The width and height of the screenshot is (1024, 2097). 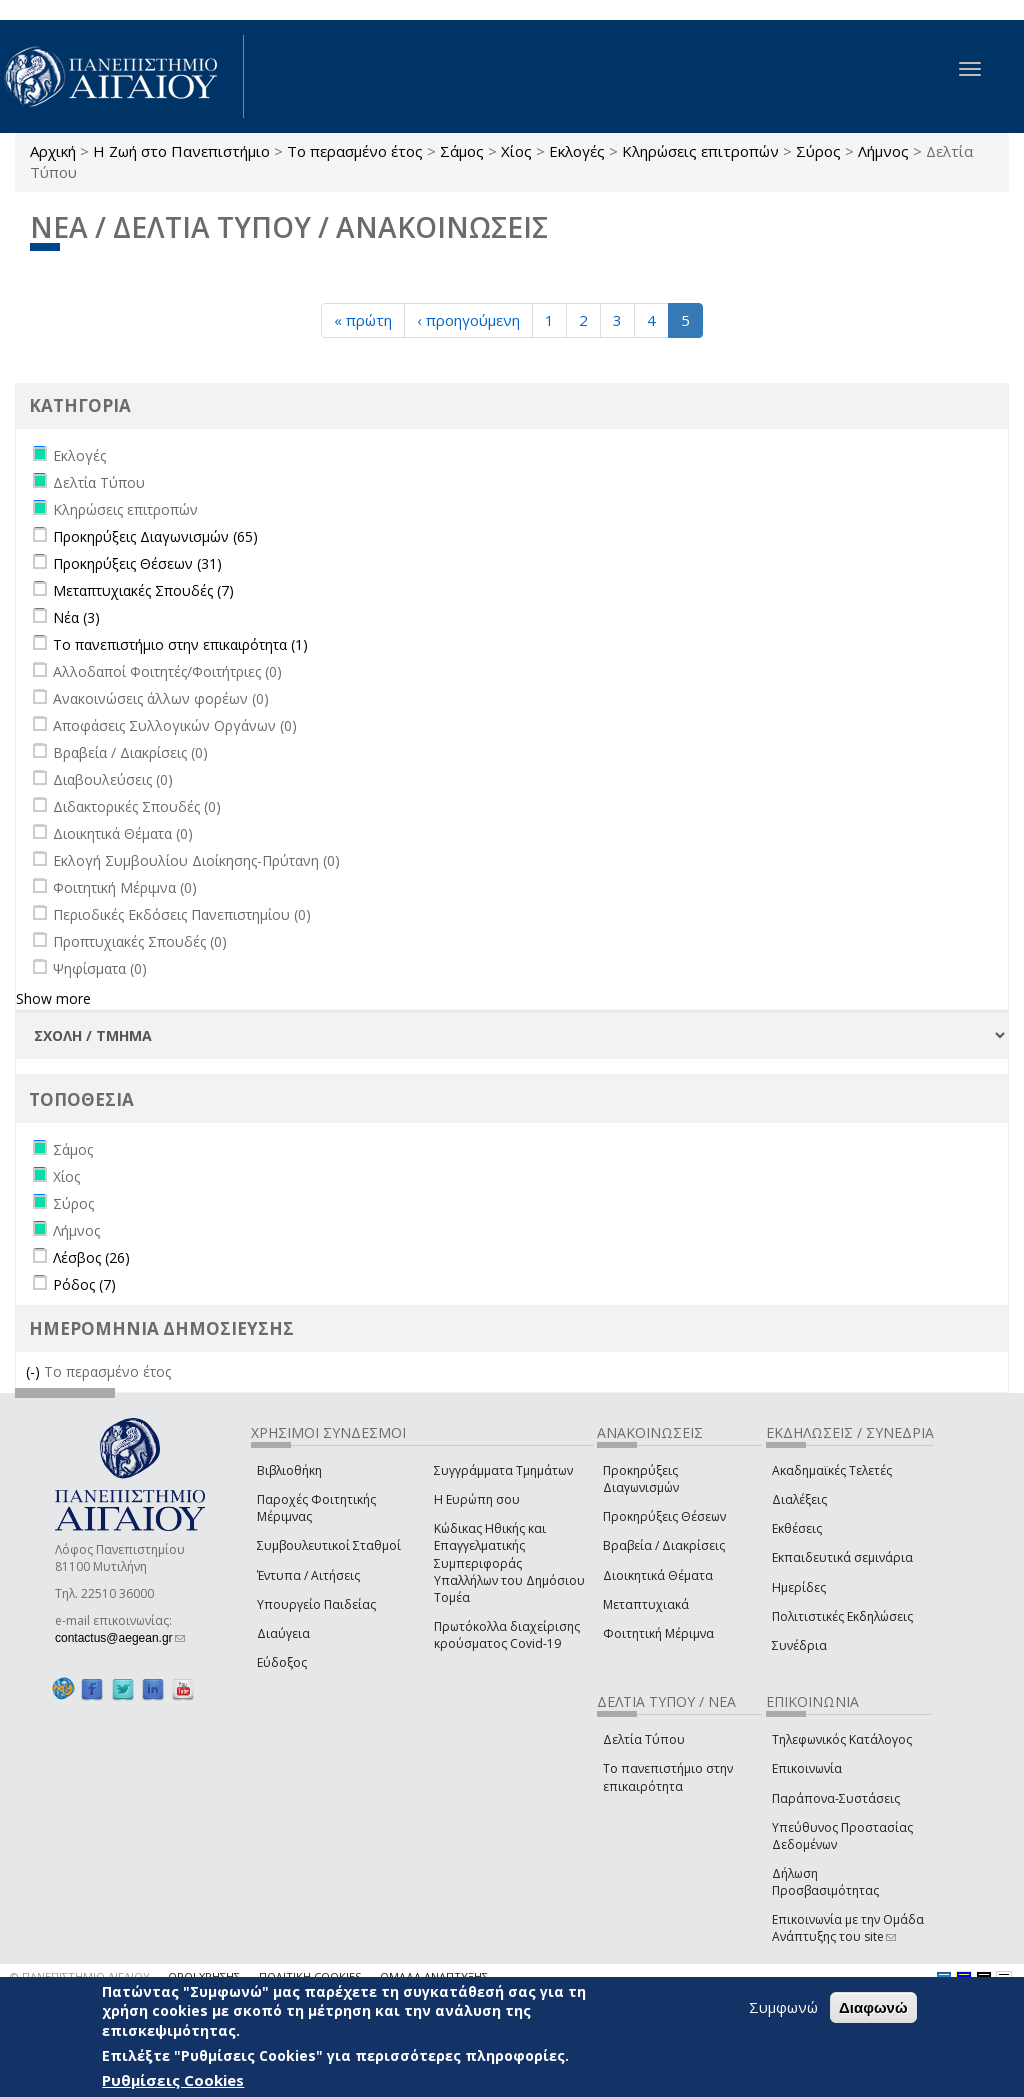 What do you see at coordinates (799, 1587) in the screenshot?
I see `Ημερίδες` at bounding box center [799, 1587].